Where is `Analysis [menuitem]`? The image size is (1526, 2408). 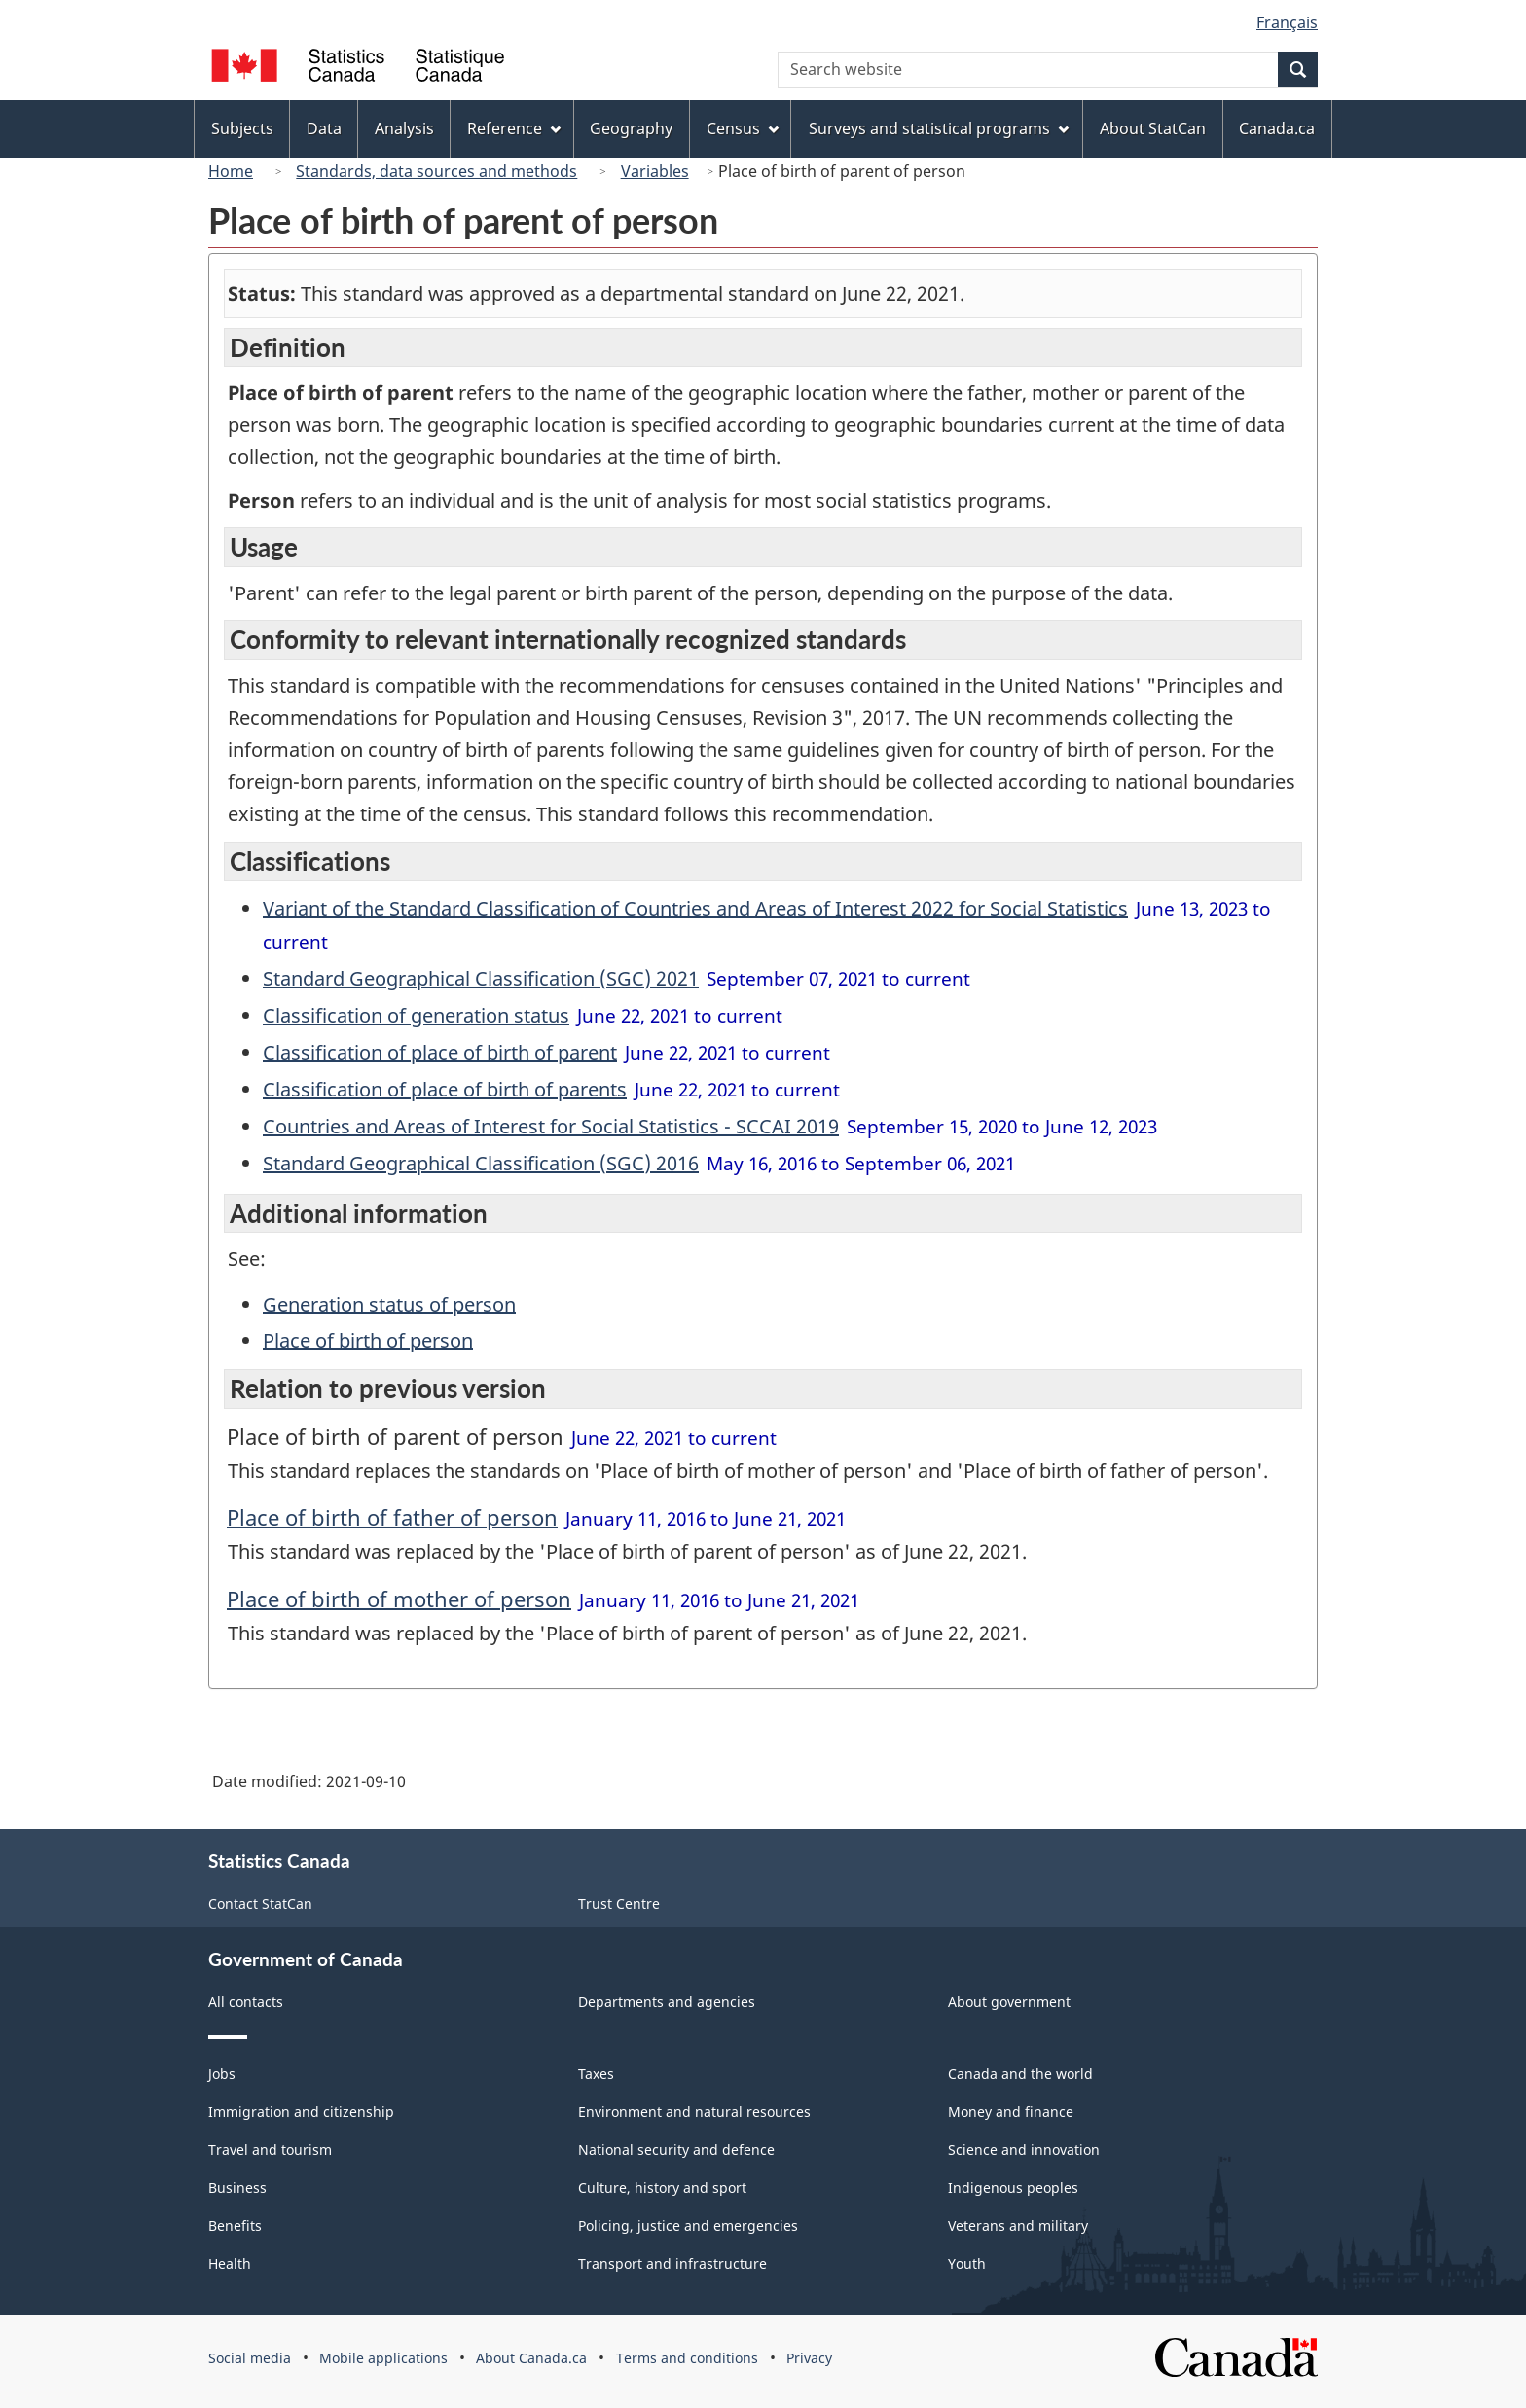 Analysis [menuitem] is located at coordinates (404, 128).